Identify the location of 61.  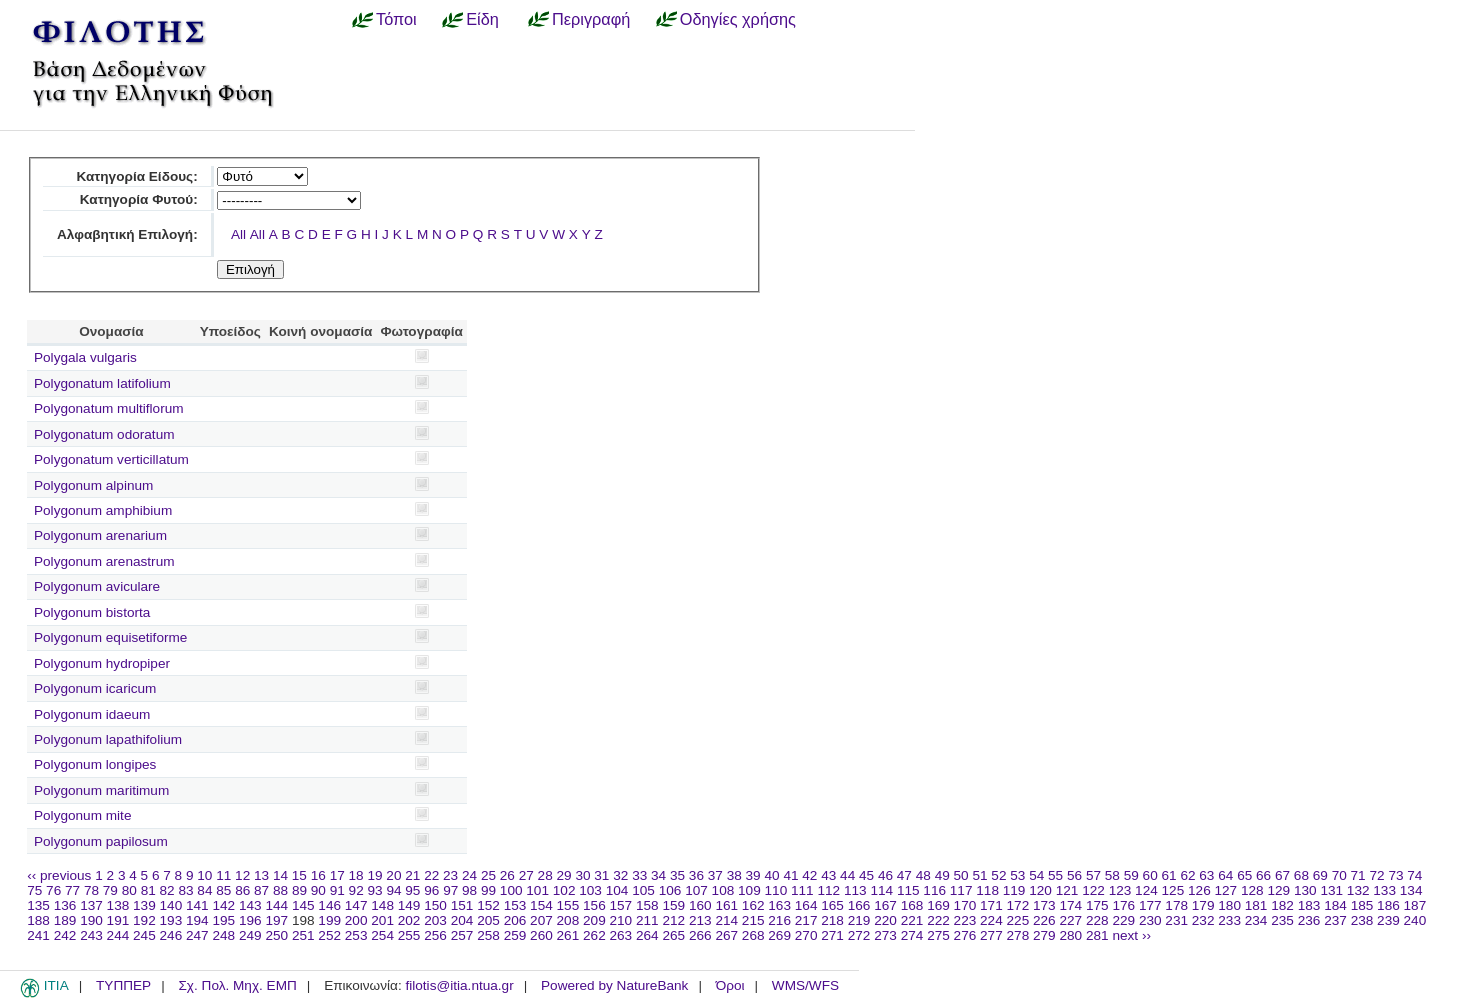
(1169, 875).